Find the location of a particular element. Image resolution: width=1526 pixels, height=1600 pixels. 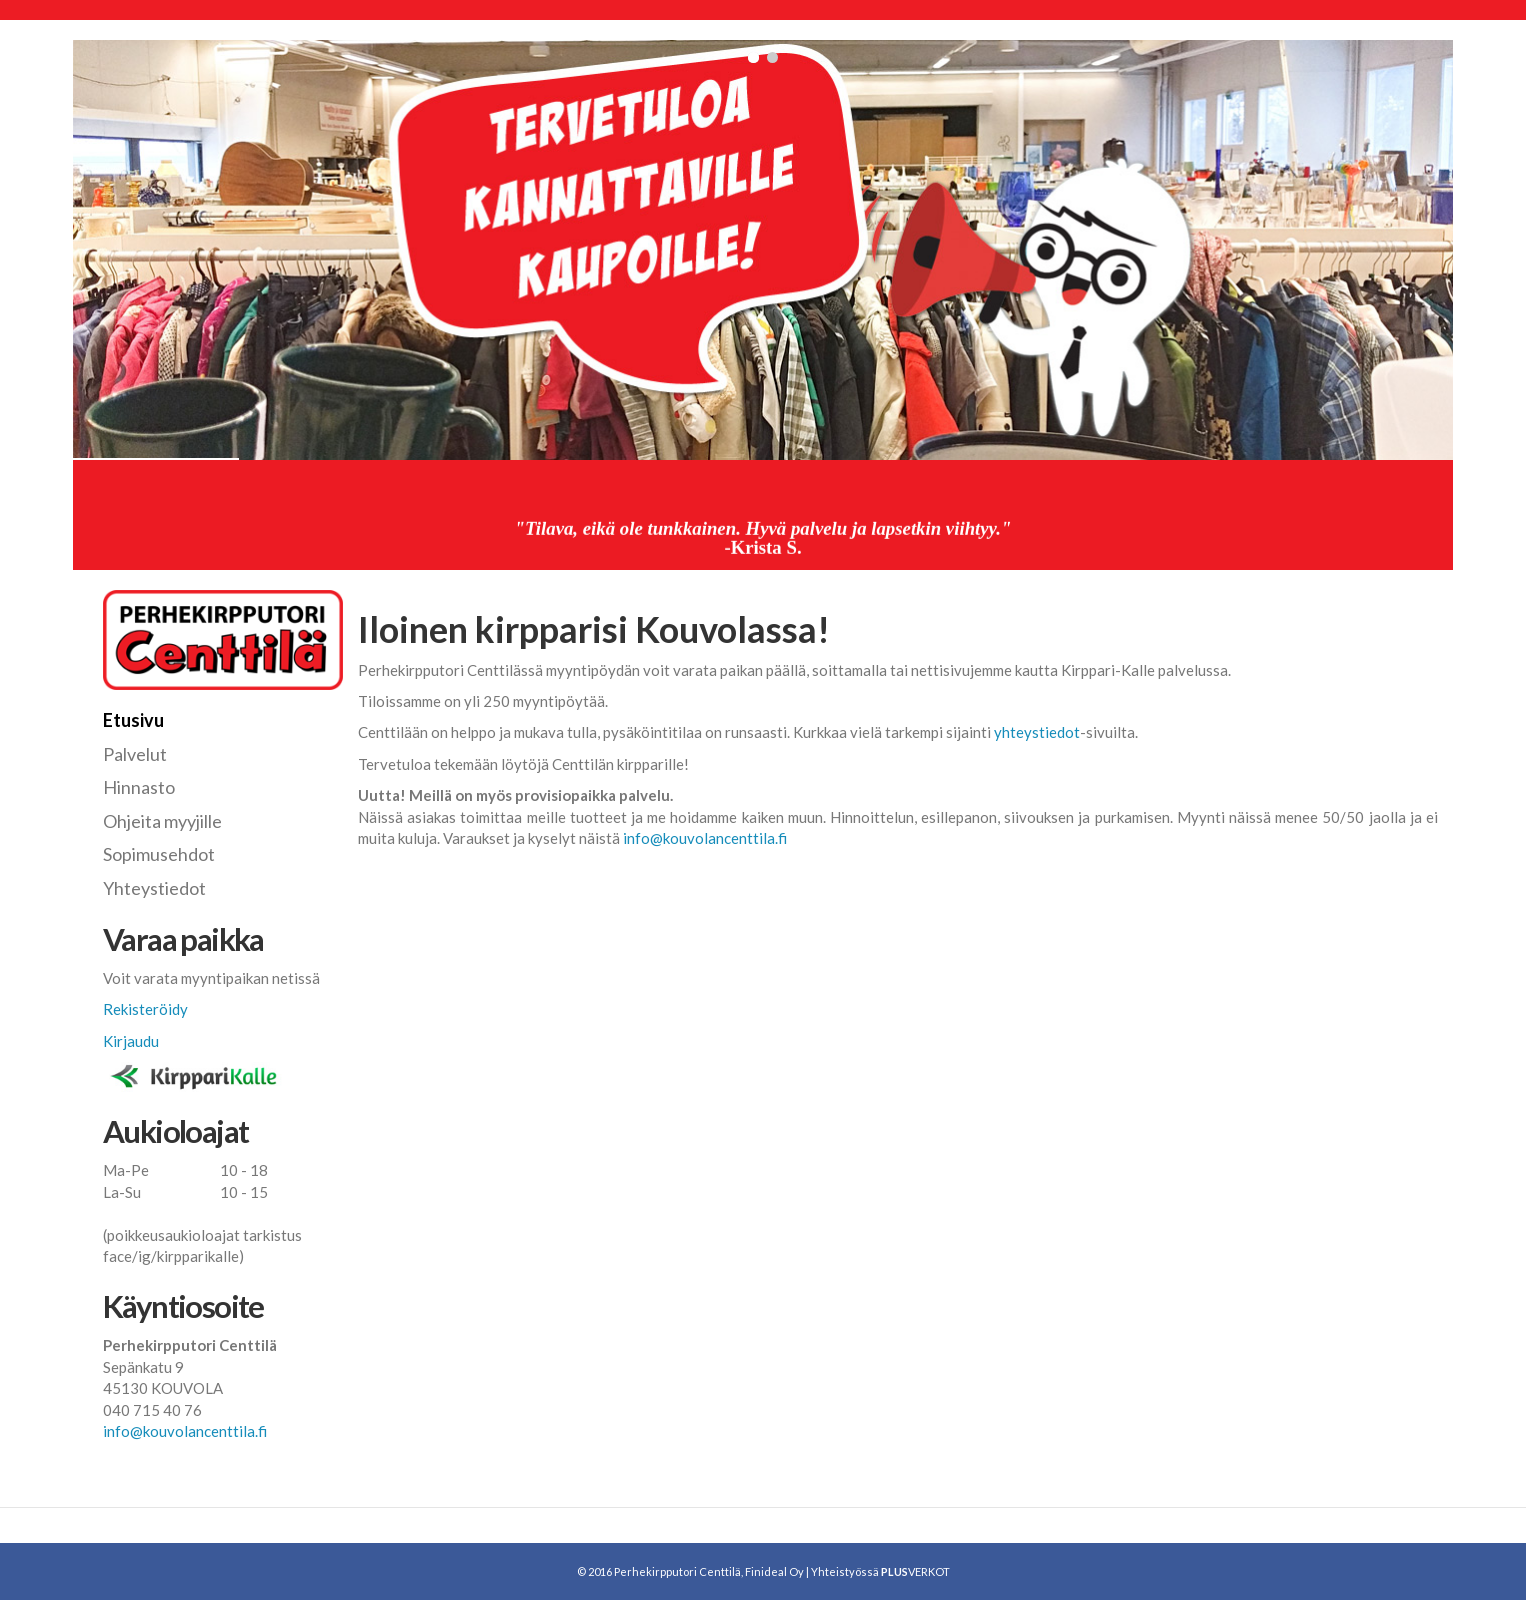

Kirjaudu is located at coordinates (131, 1041).